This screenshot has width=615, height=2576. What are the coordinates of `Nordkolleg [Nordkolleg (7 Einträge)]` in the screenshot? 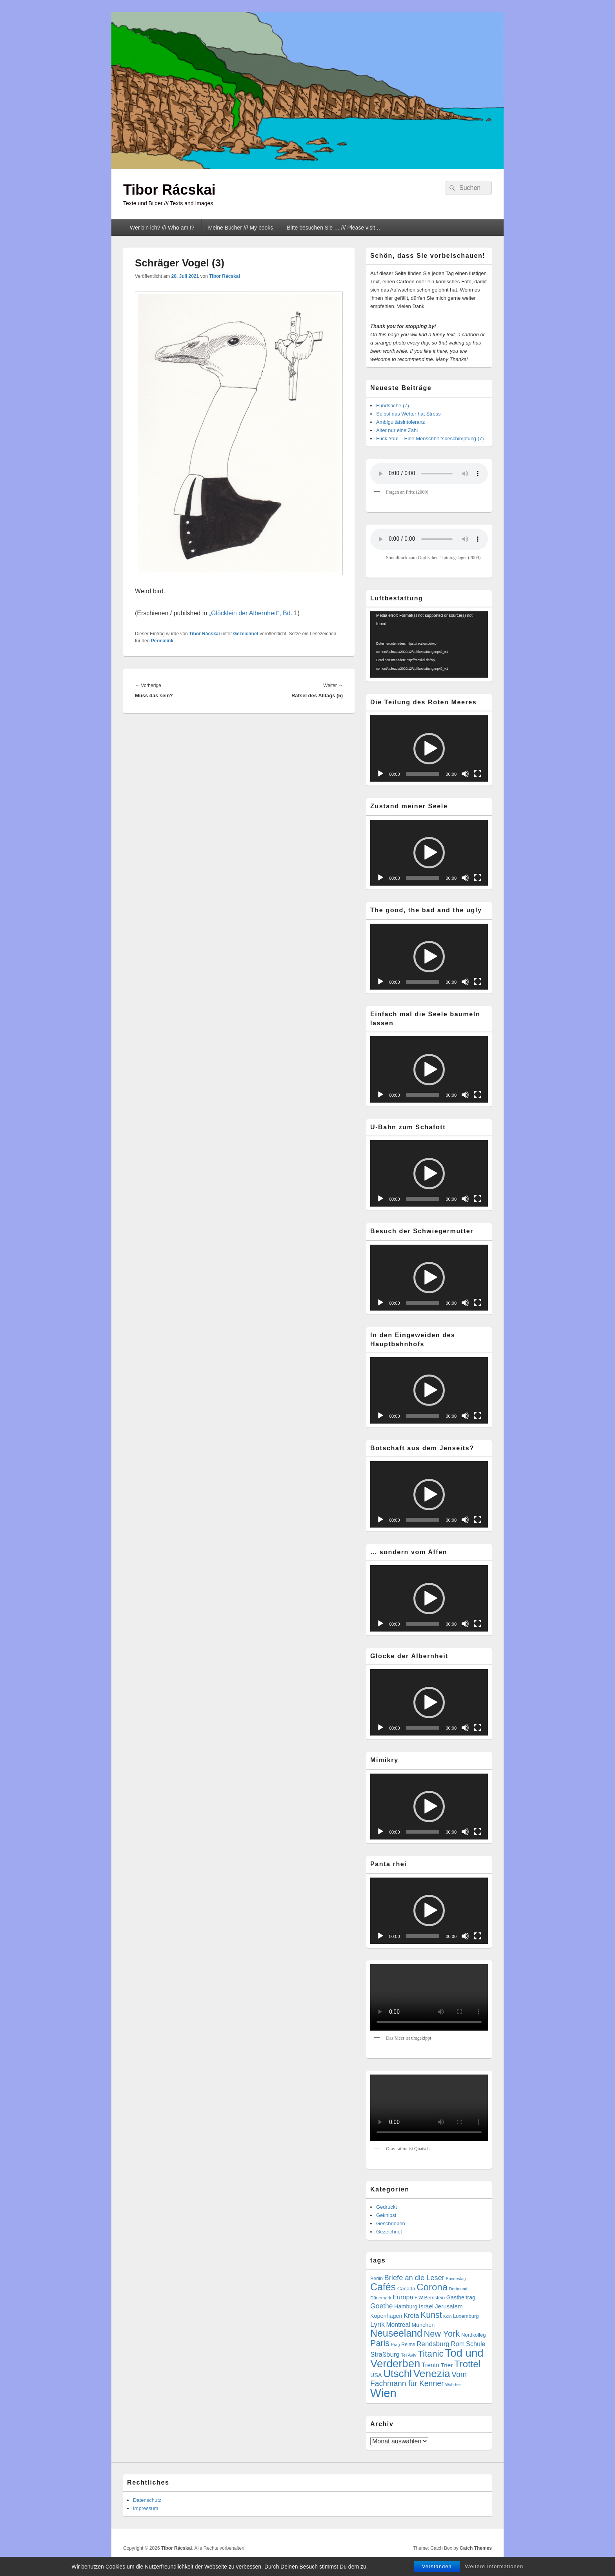 It's located at (473, 2335).